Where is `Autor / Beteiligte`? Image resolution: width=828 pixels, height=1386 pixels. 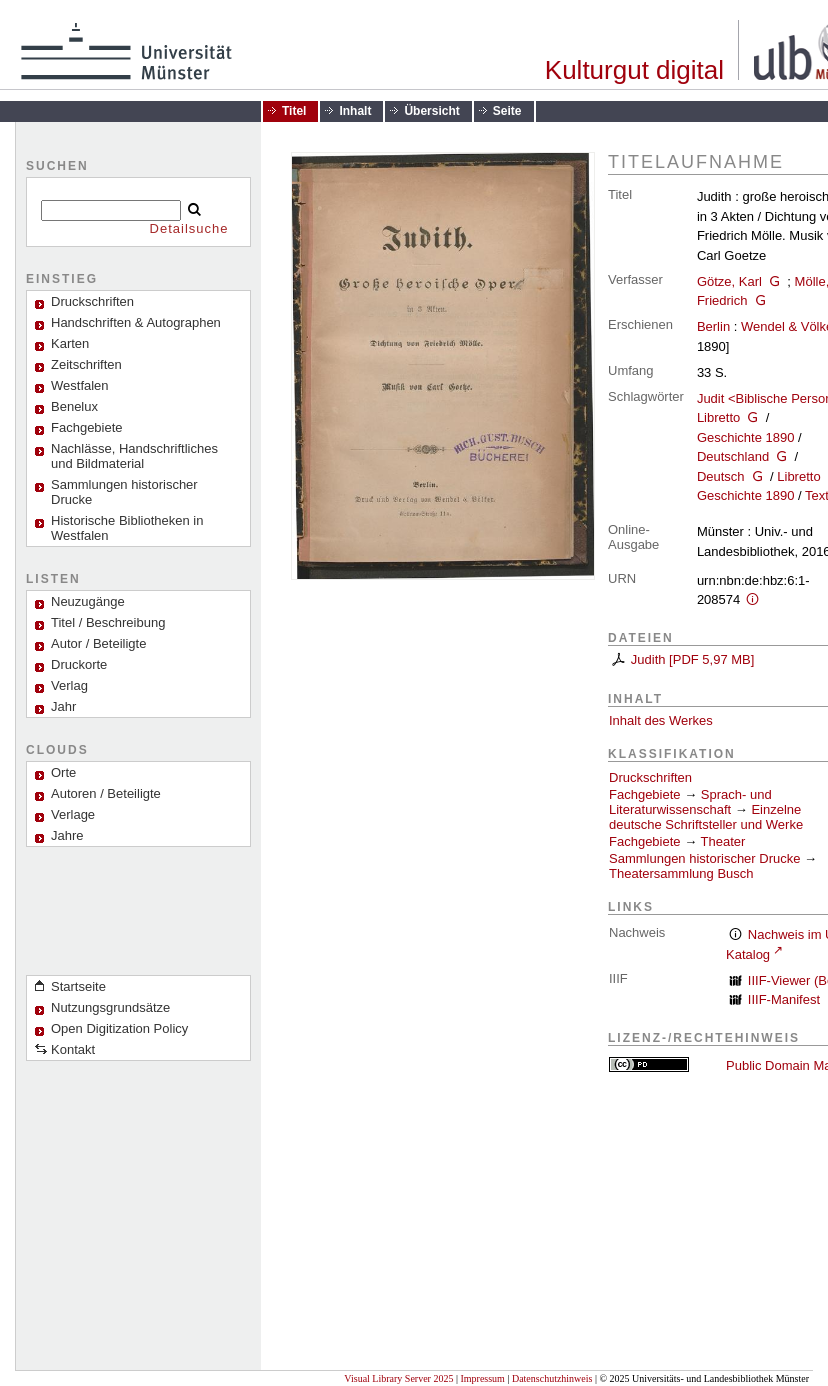
Autor / Beteiligte is located at coordinates (98, 643).